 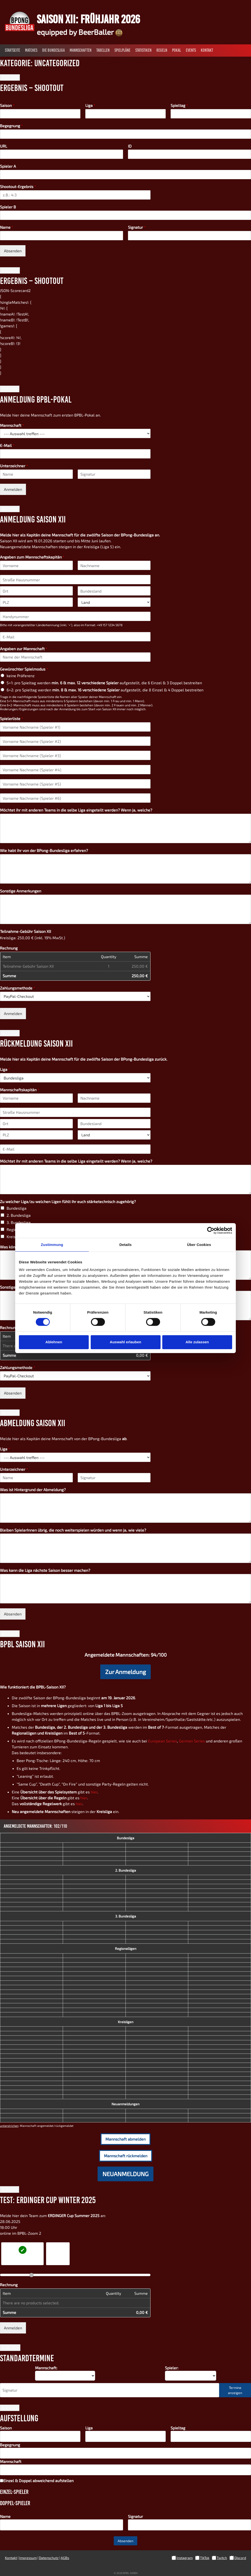 What do you see at coordinates (179, 105) in the screenshot?
I see `Spieltag` at bounding box center [179, 105].